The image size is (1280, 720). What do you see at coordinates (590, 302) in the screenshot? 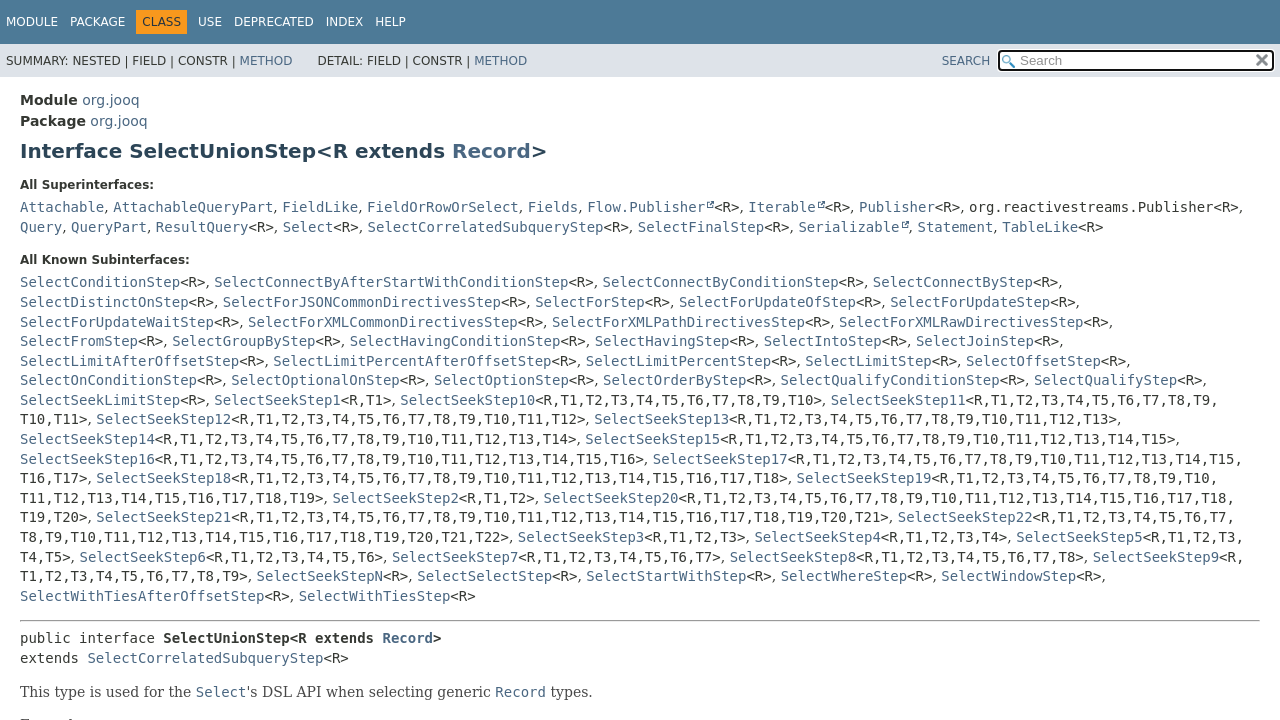
I see `SelectForStep` at bounding box center [590, 302].